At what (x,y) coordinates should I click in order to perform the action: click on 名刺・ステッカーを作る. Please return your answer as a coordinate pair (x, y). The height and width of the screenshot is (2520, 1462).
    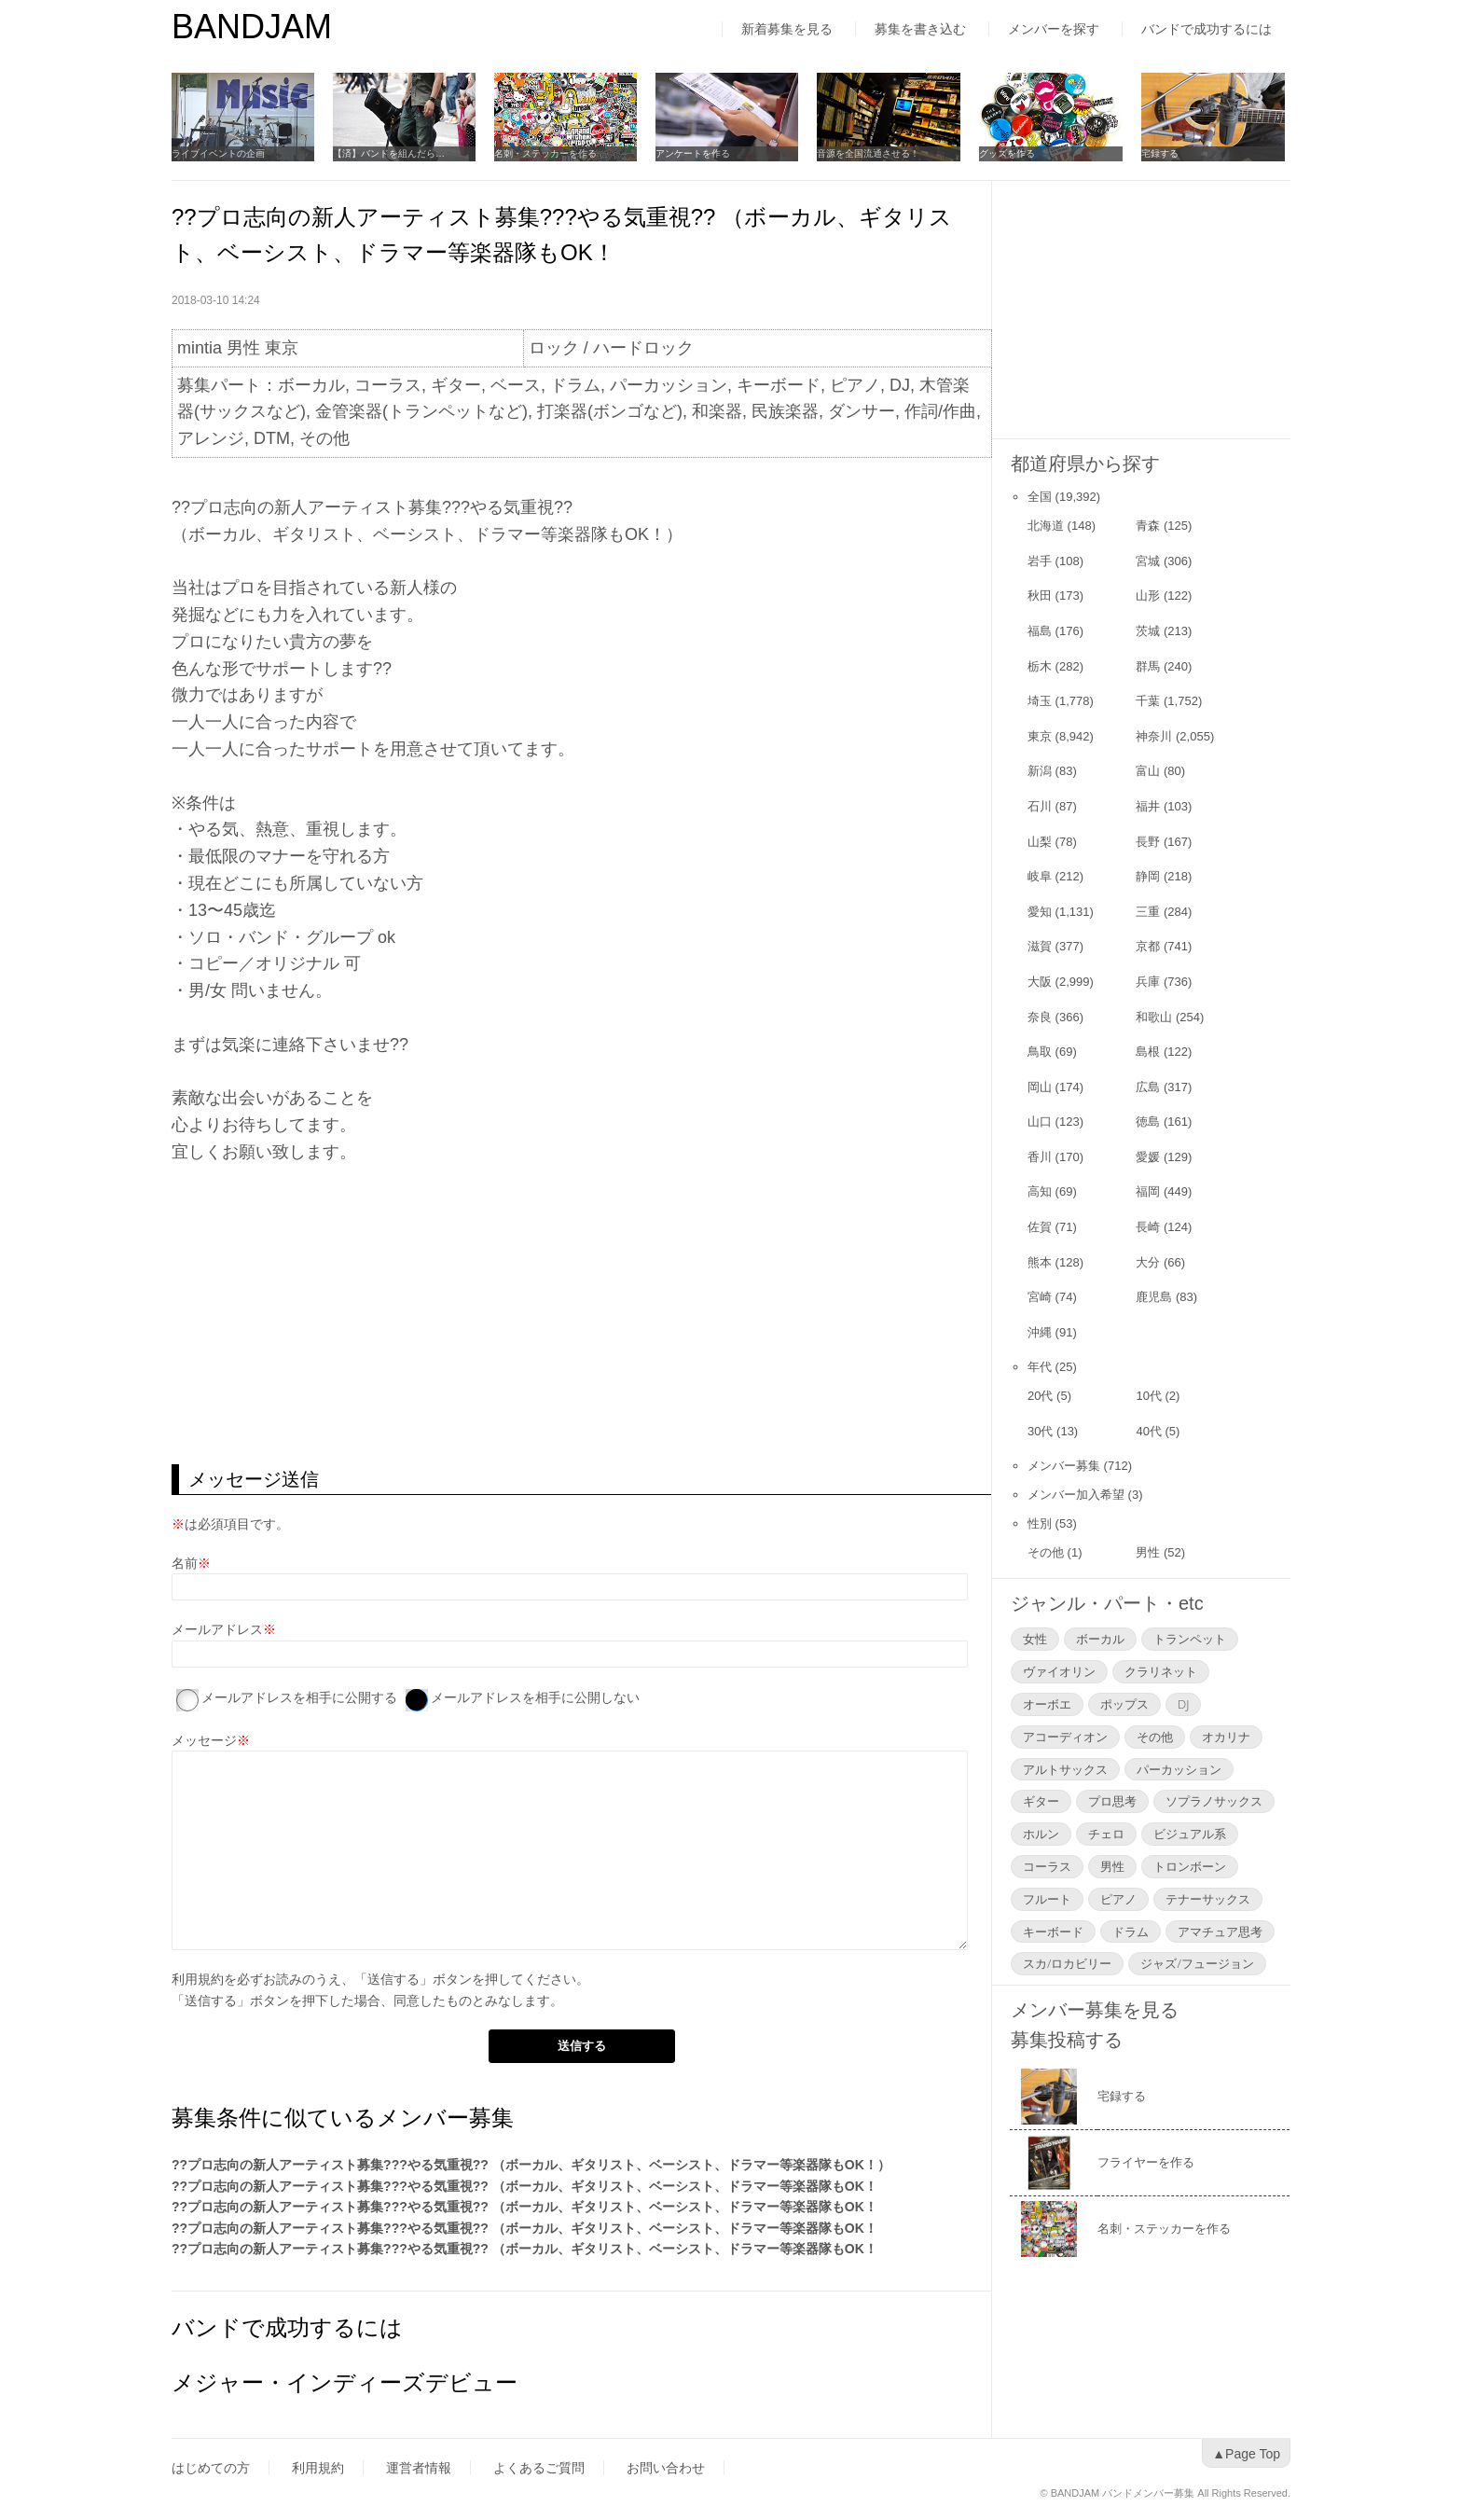
    Looking at the image, I should click on (547, 153).